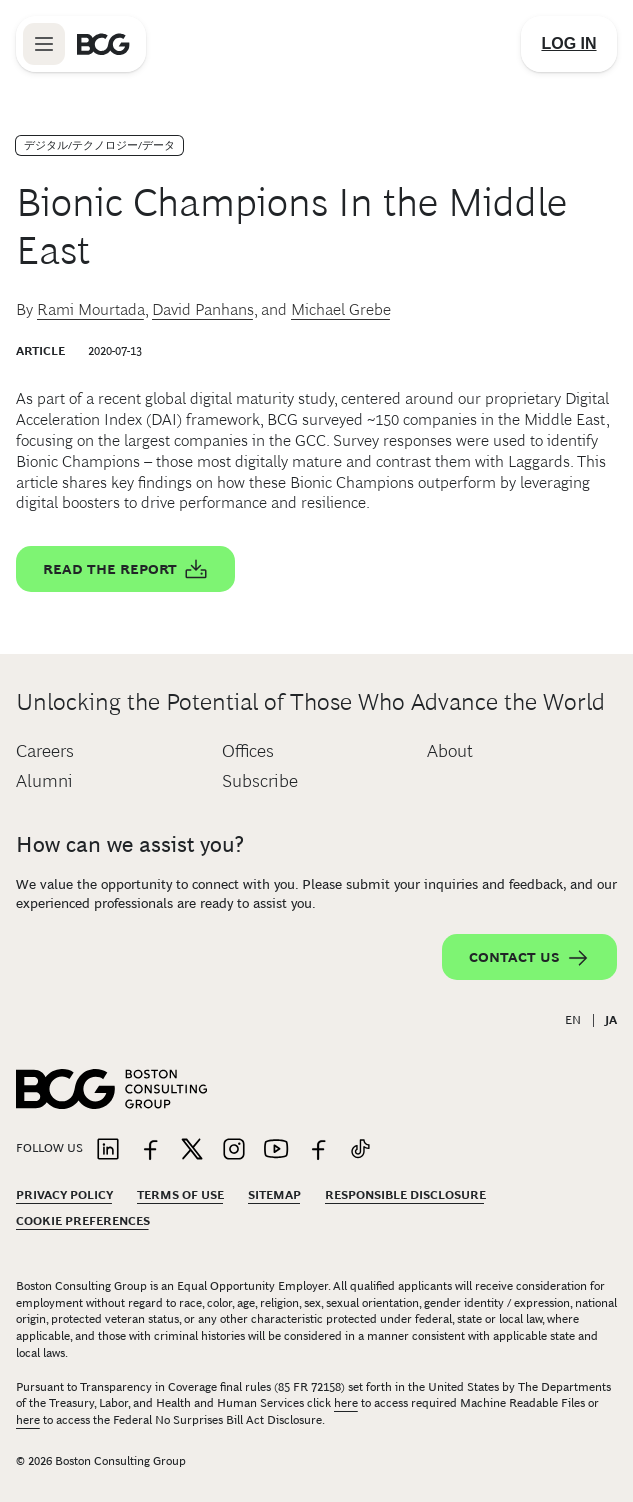 The image size is (633, 1502). Describe the element at coordinates (103, 44) in the screenshot. I see `[Link to BCG home page]` at that location.